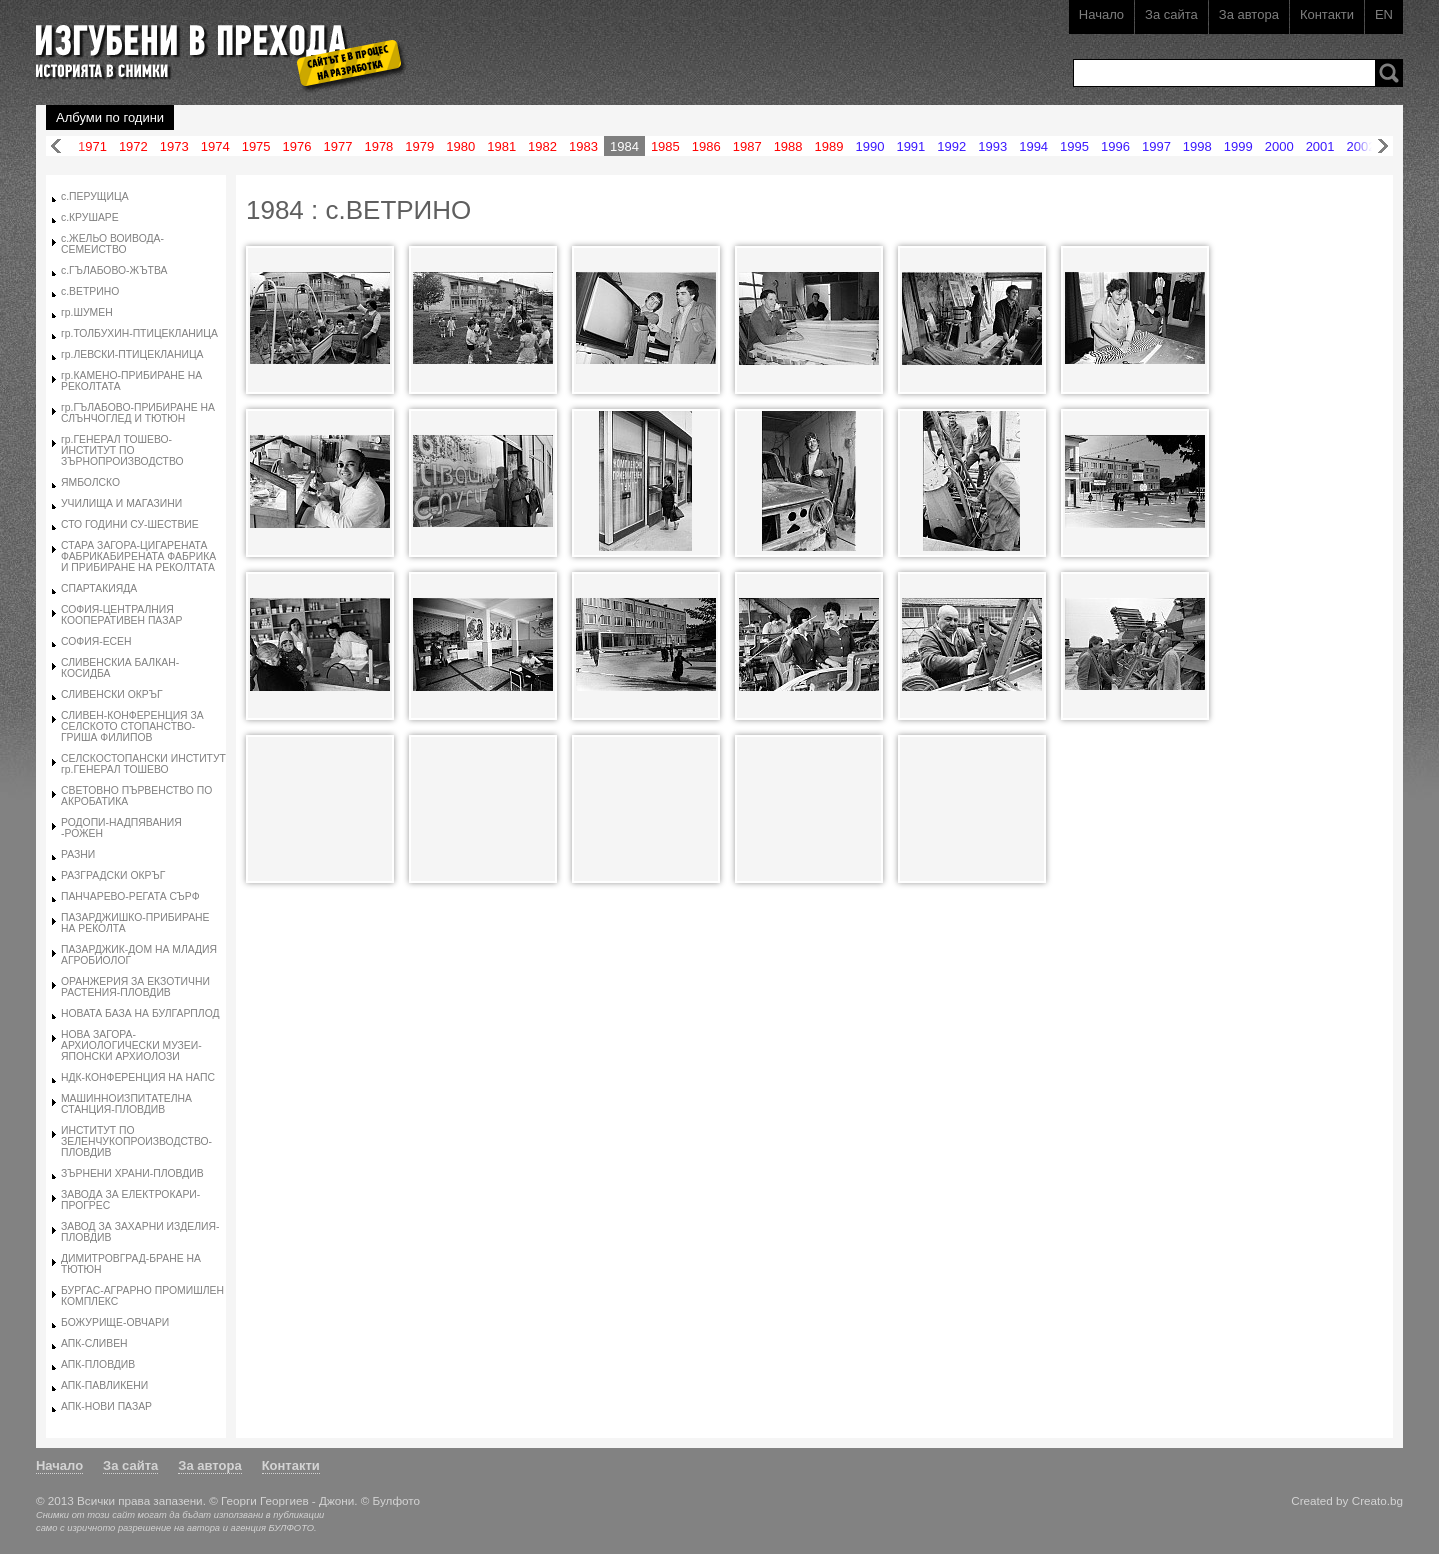 The height and width of the screenshot is (1554, 1439). I want to click on 1982, so click(542, 146).